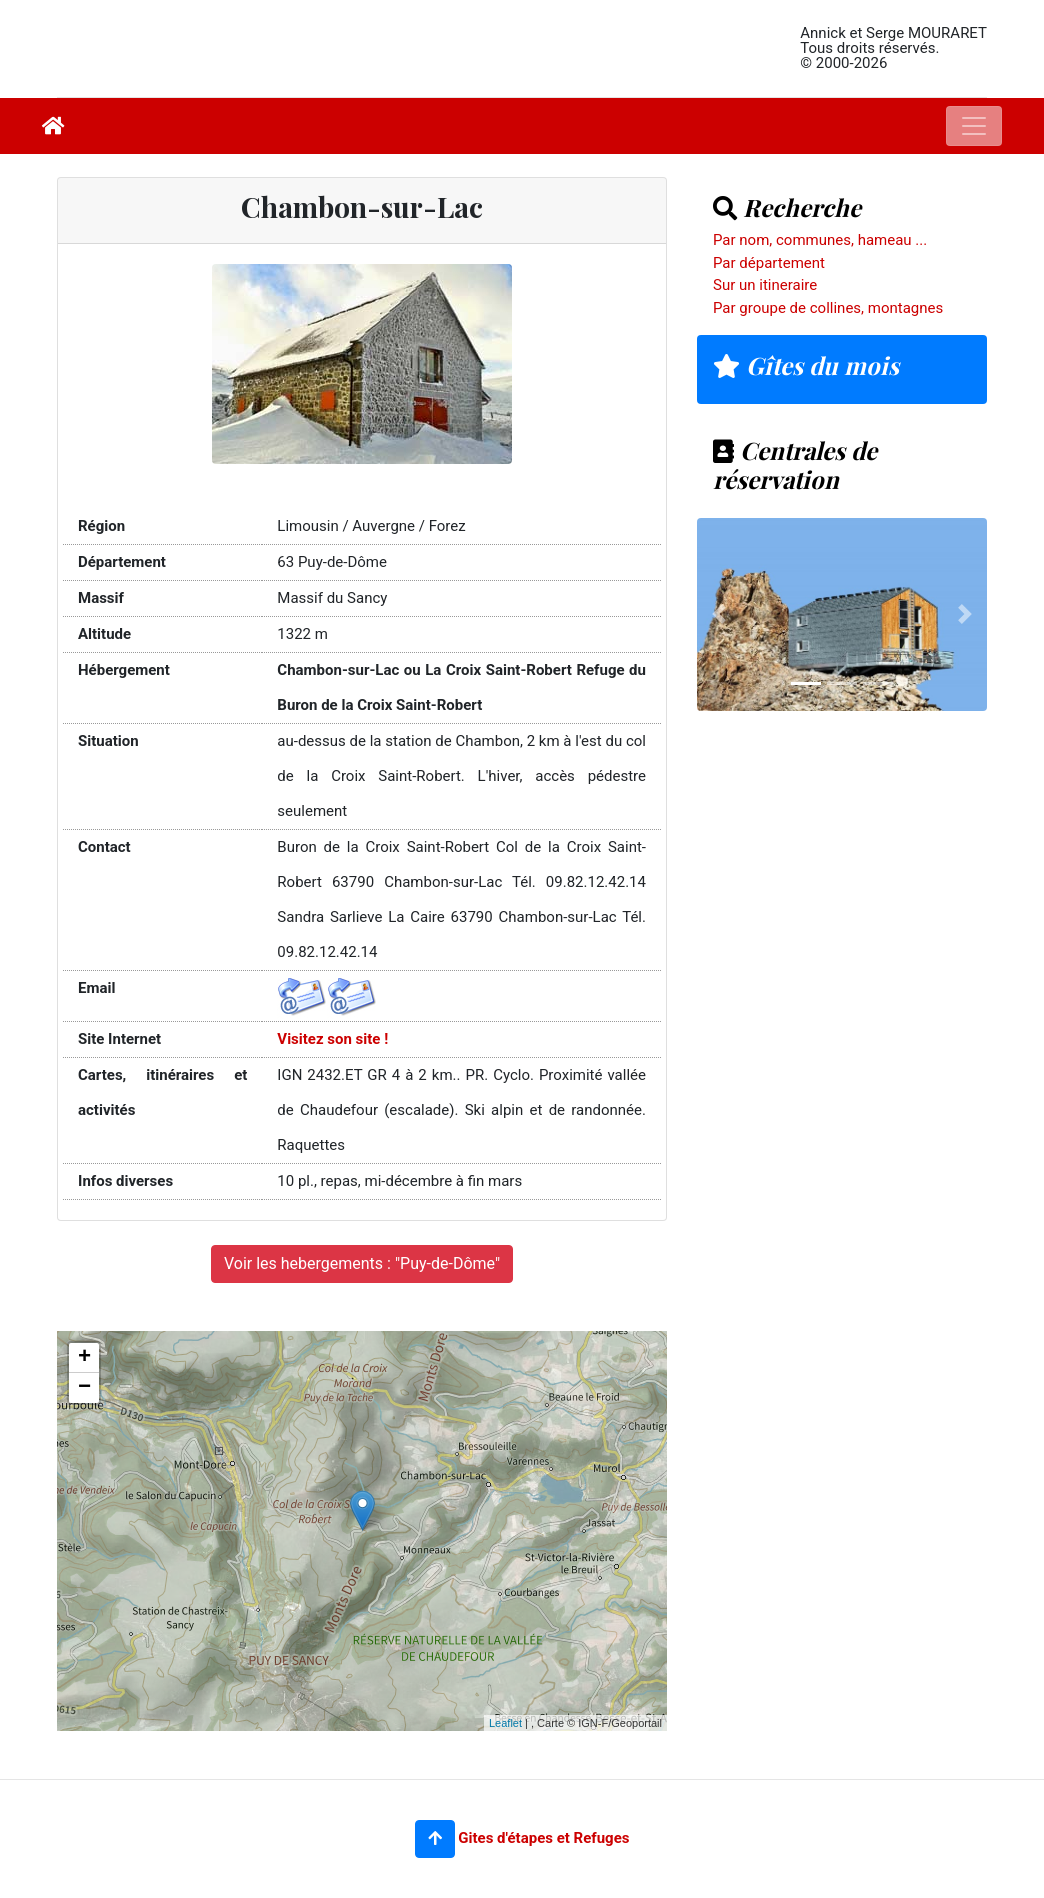  What do you see at coordinates (765, 285) in the screenshot?
I see `Sur un itineraire` at bounding box center [765, 285].